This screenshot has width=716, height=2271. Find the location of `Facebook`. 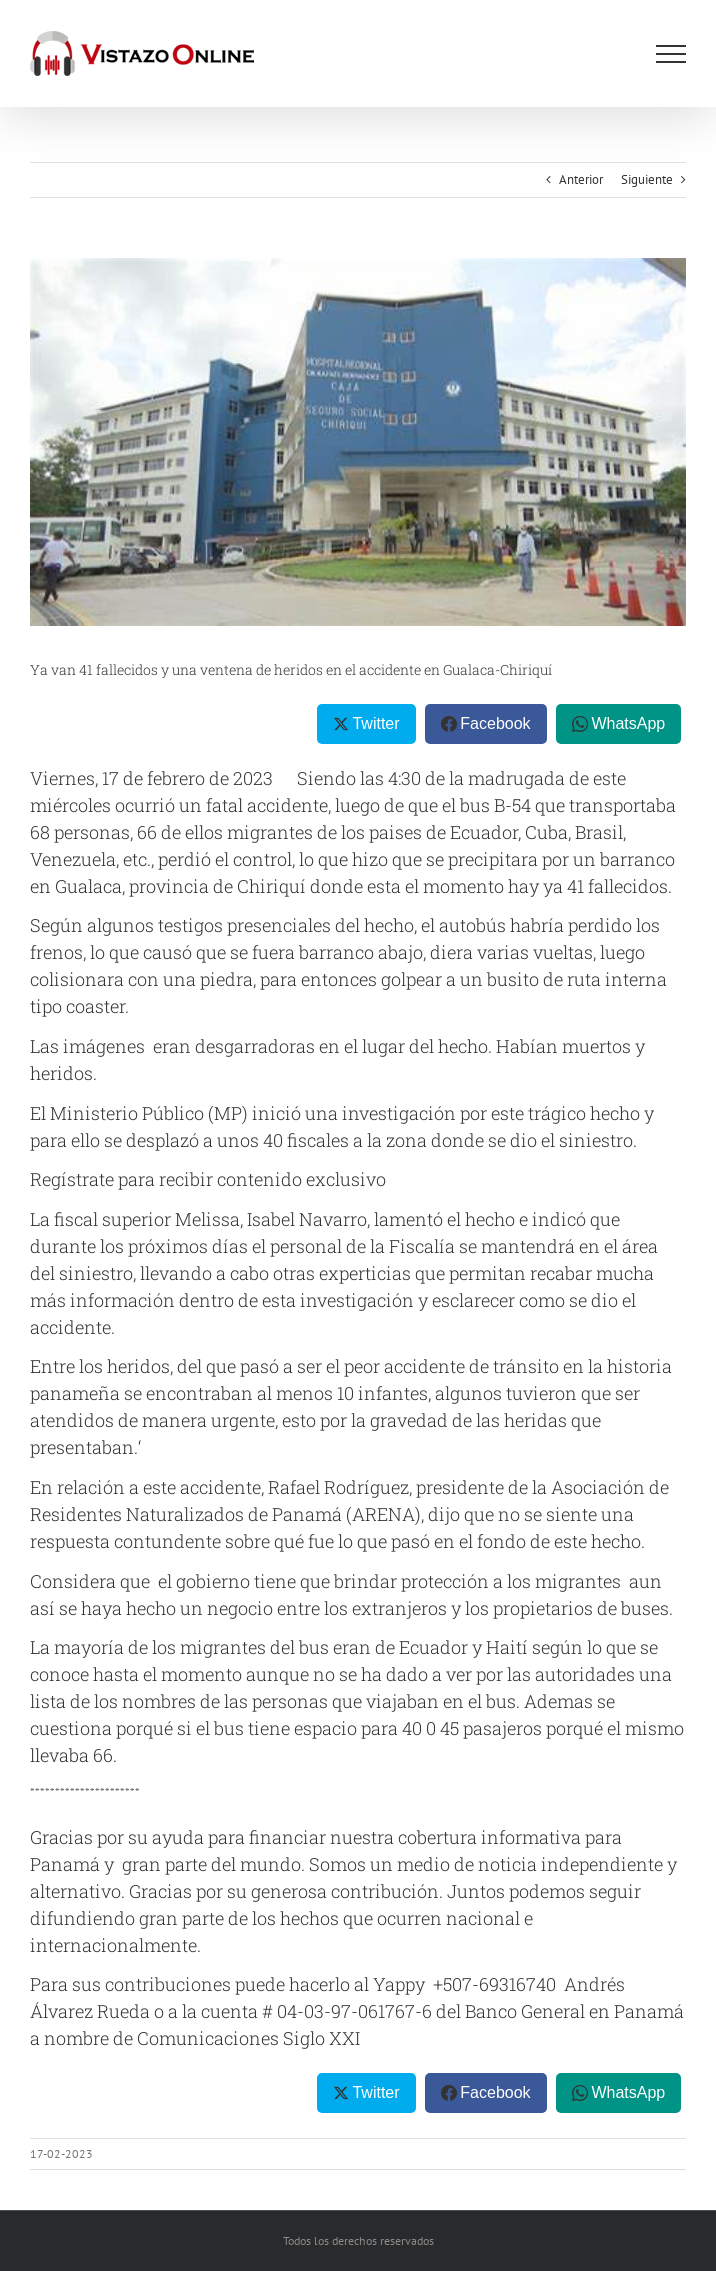

Facebook is located at coordinates (495, 723).